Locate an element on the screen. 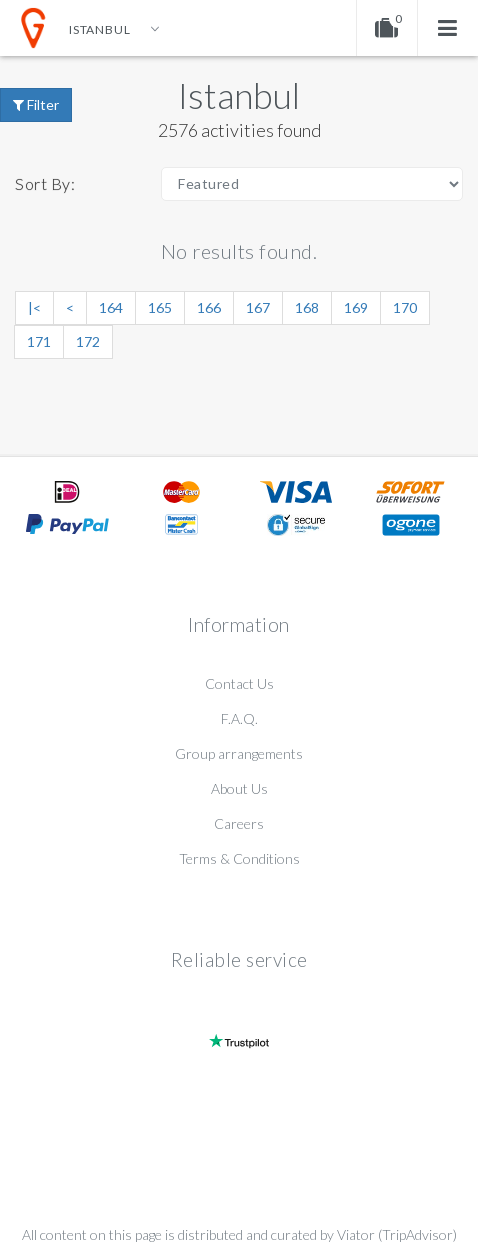 The width and height of the screenshot is (478, 1254). 167 is located at coordinates (258, 307).